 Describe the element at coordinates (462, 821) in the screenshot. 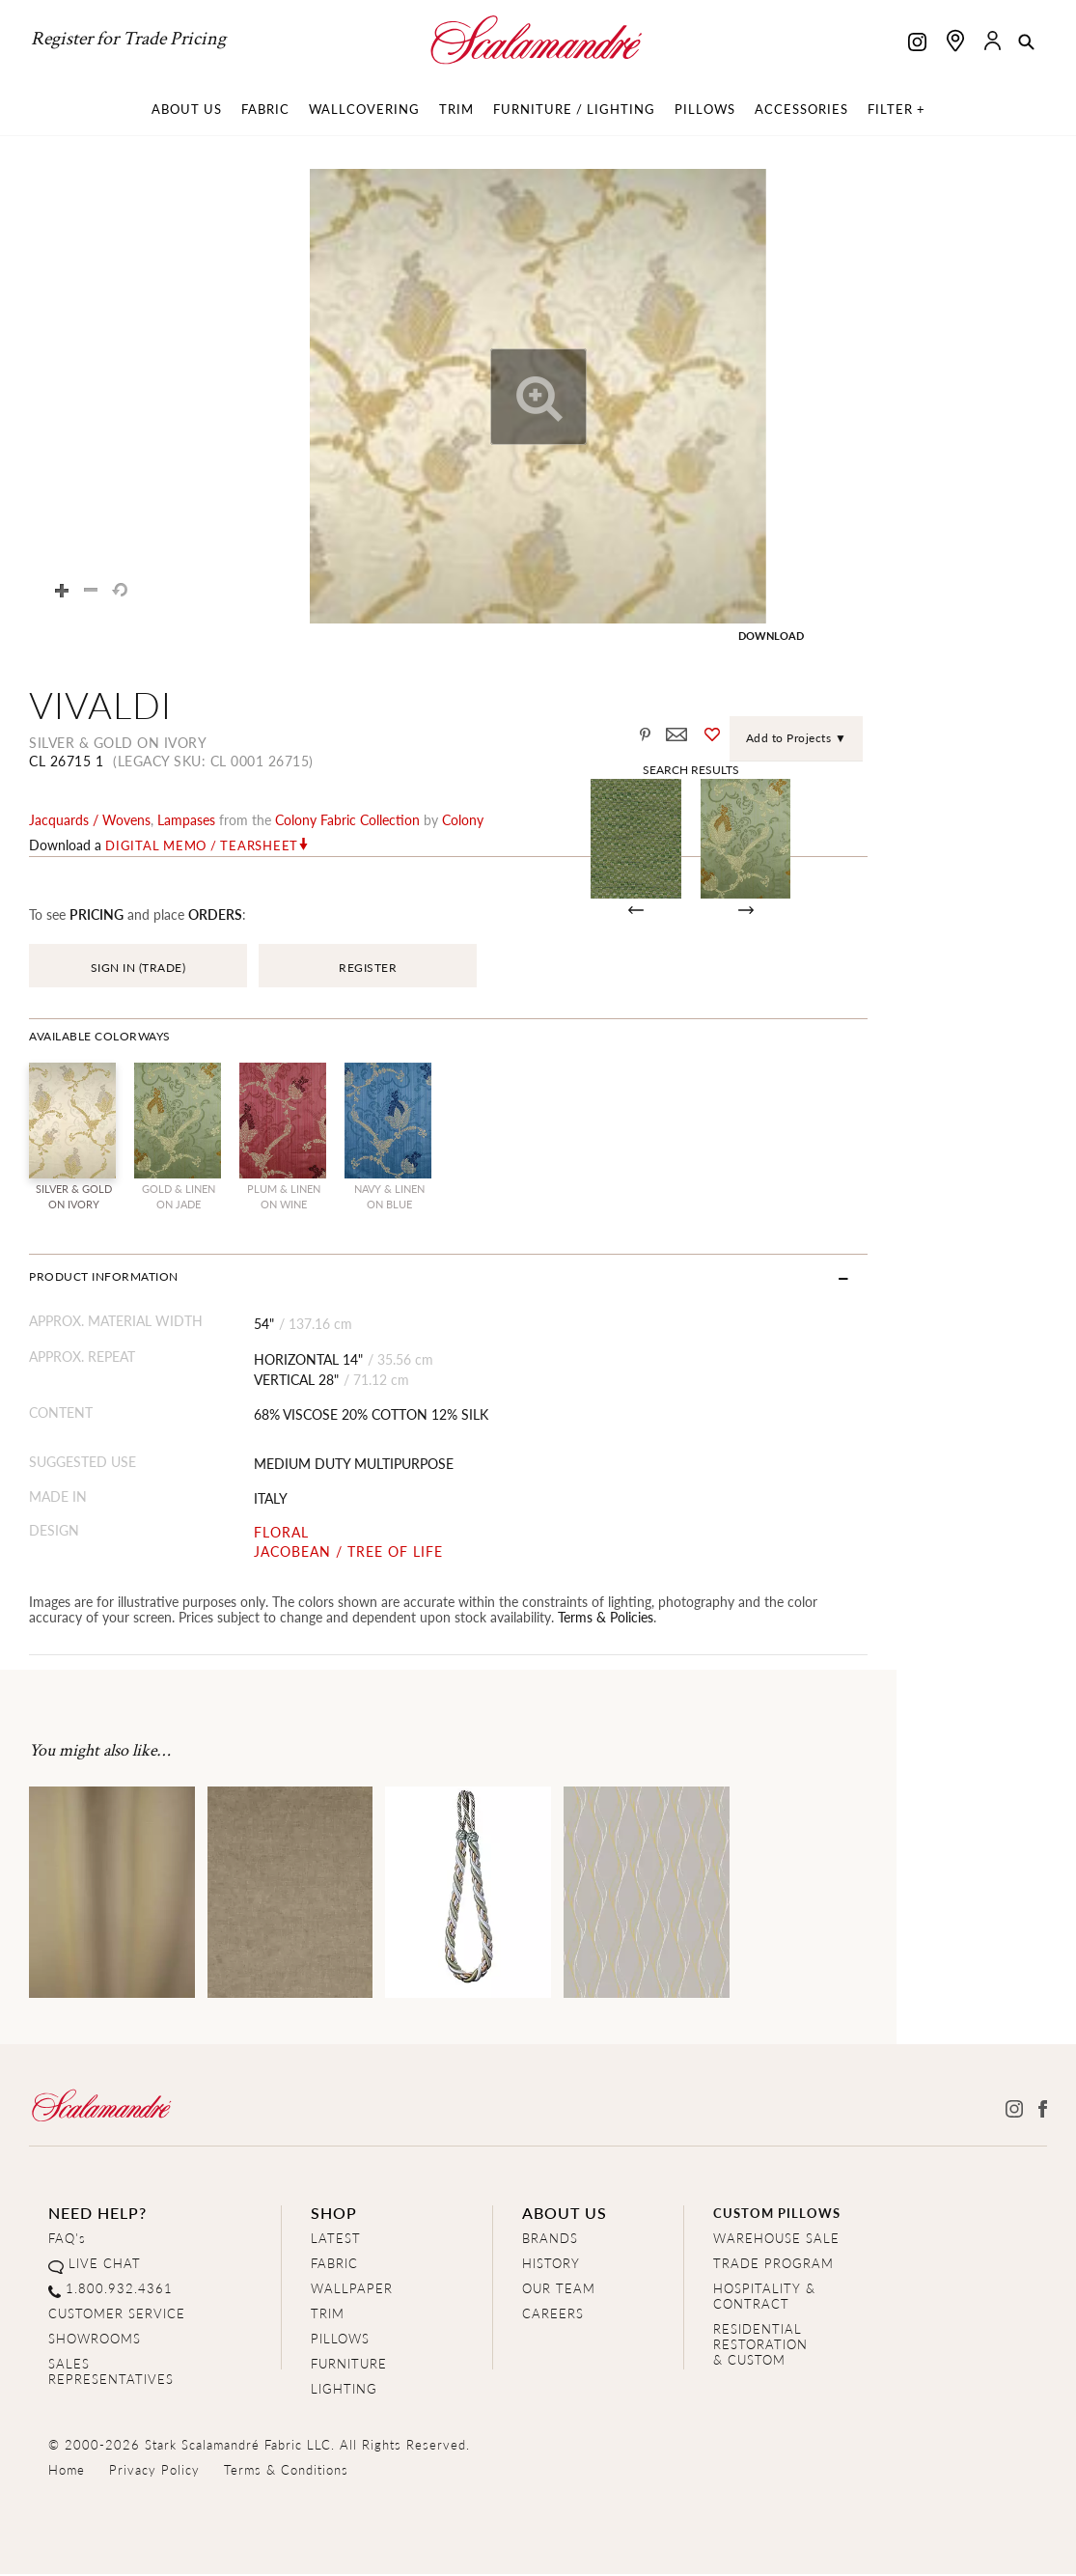

I see `Colony` at that location.